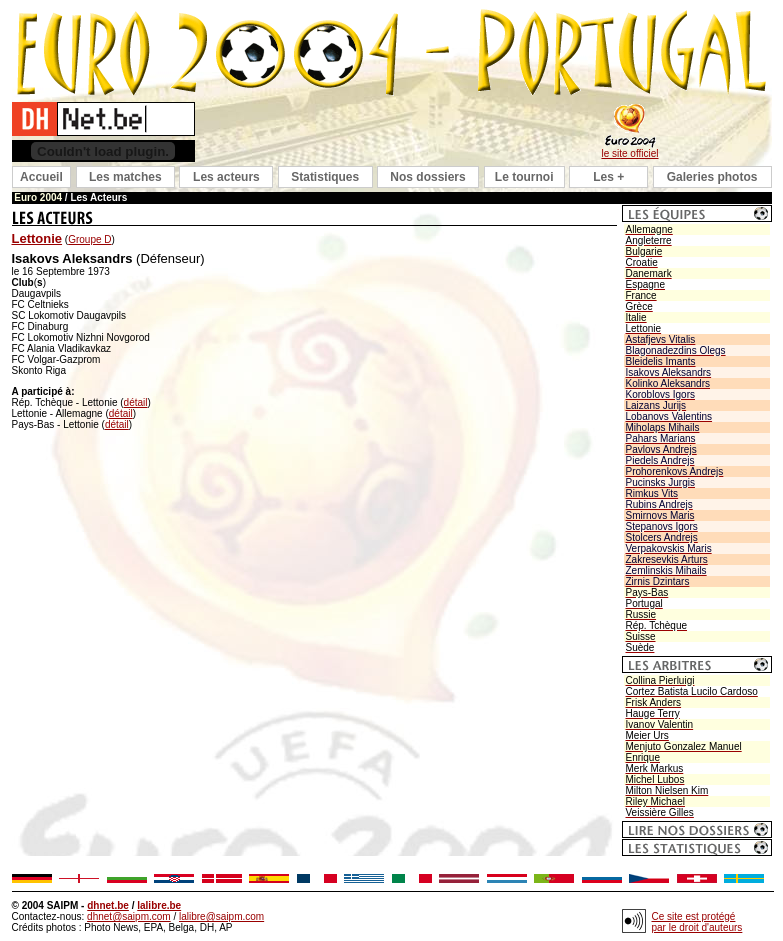 This screenshot has width=783, height=941. What do you see at coordinates (37, 238) in the screenshot?
I see `Lettonie` at bounding box center [37, 238].